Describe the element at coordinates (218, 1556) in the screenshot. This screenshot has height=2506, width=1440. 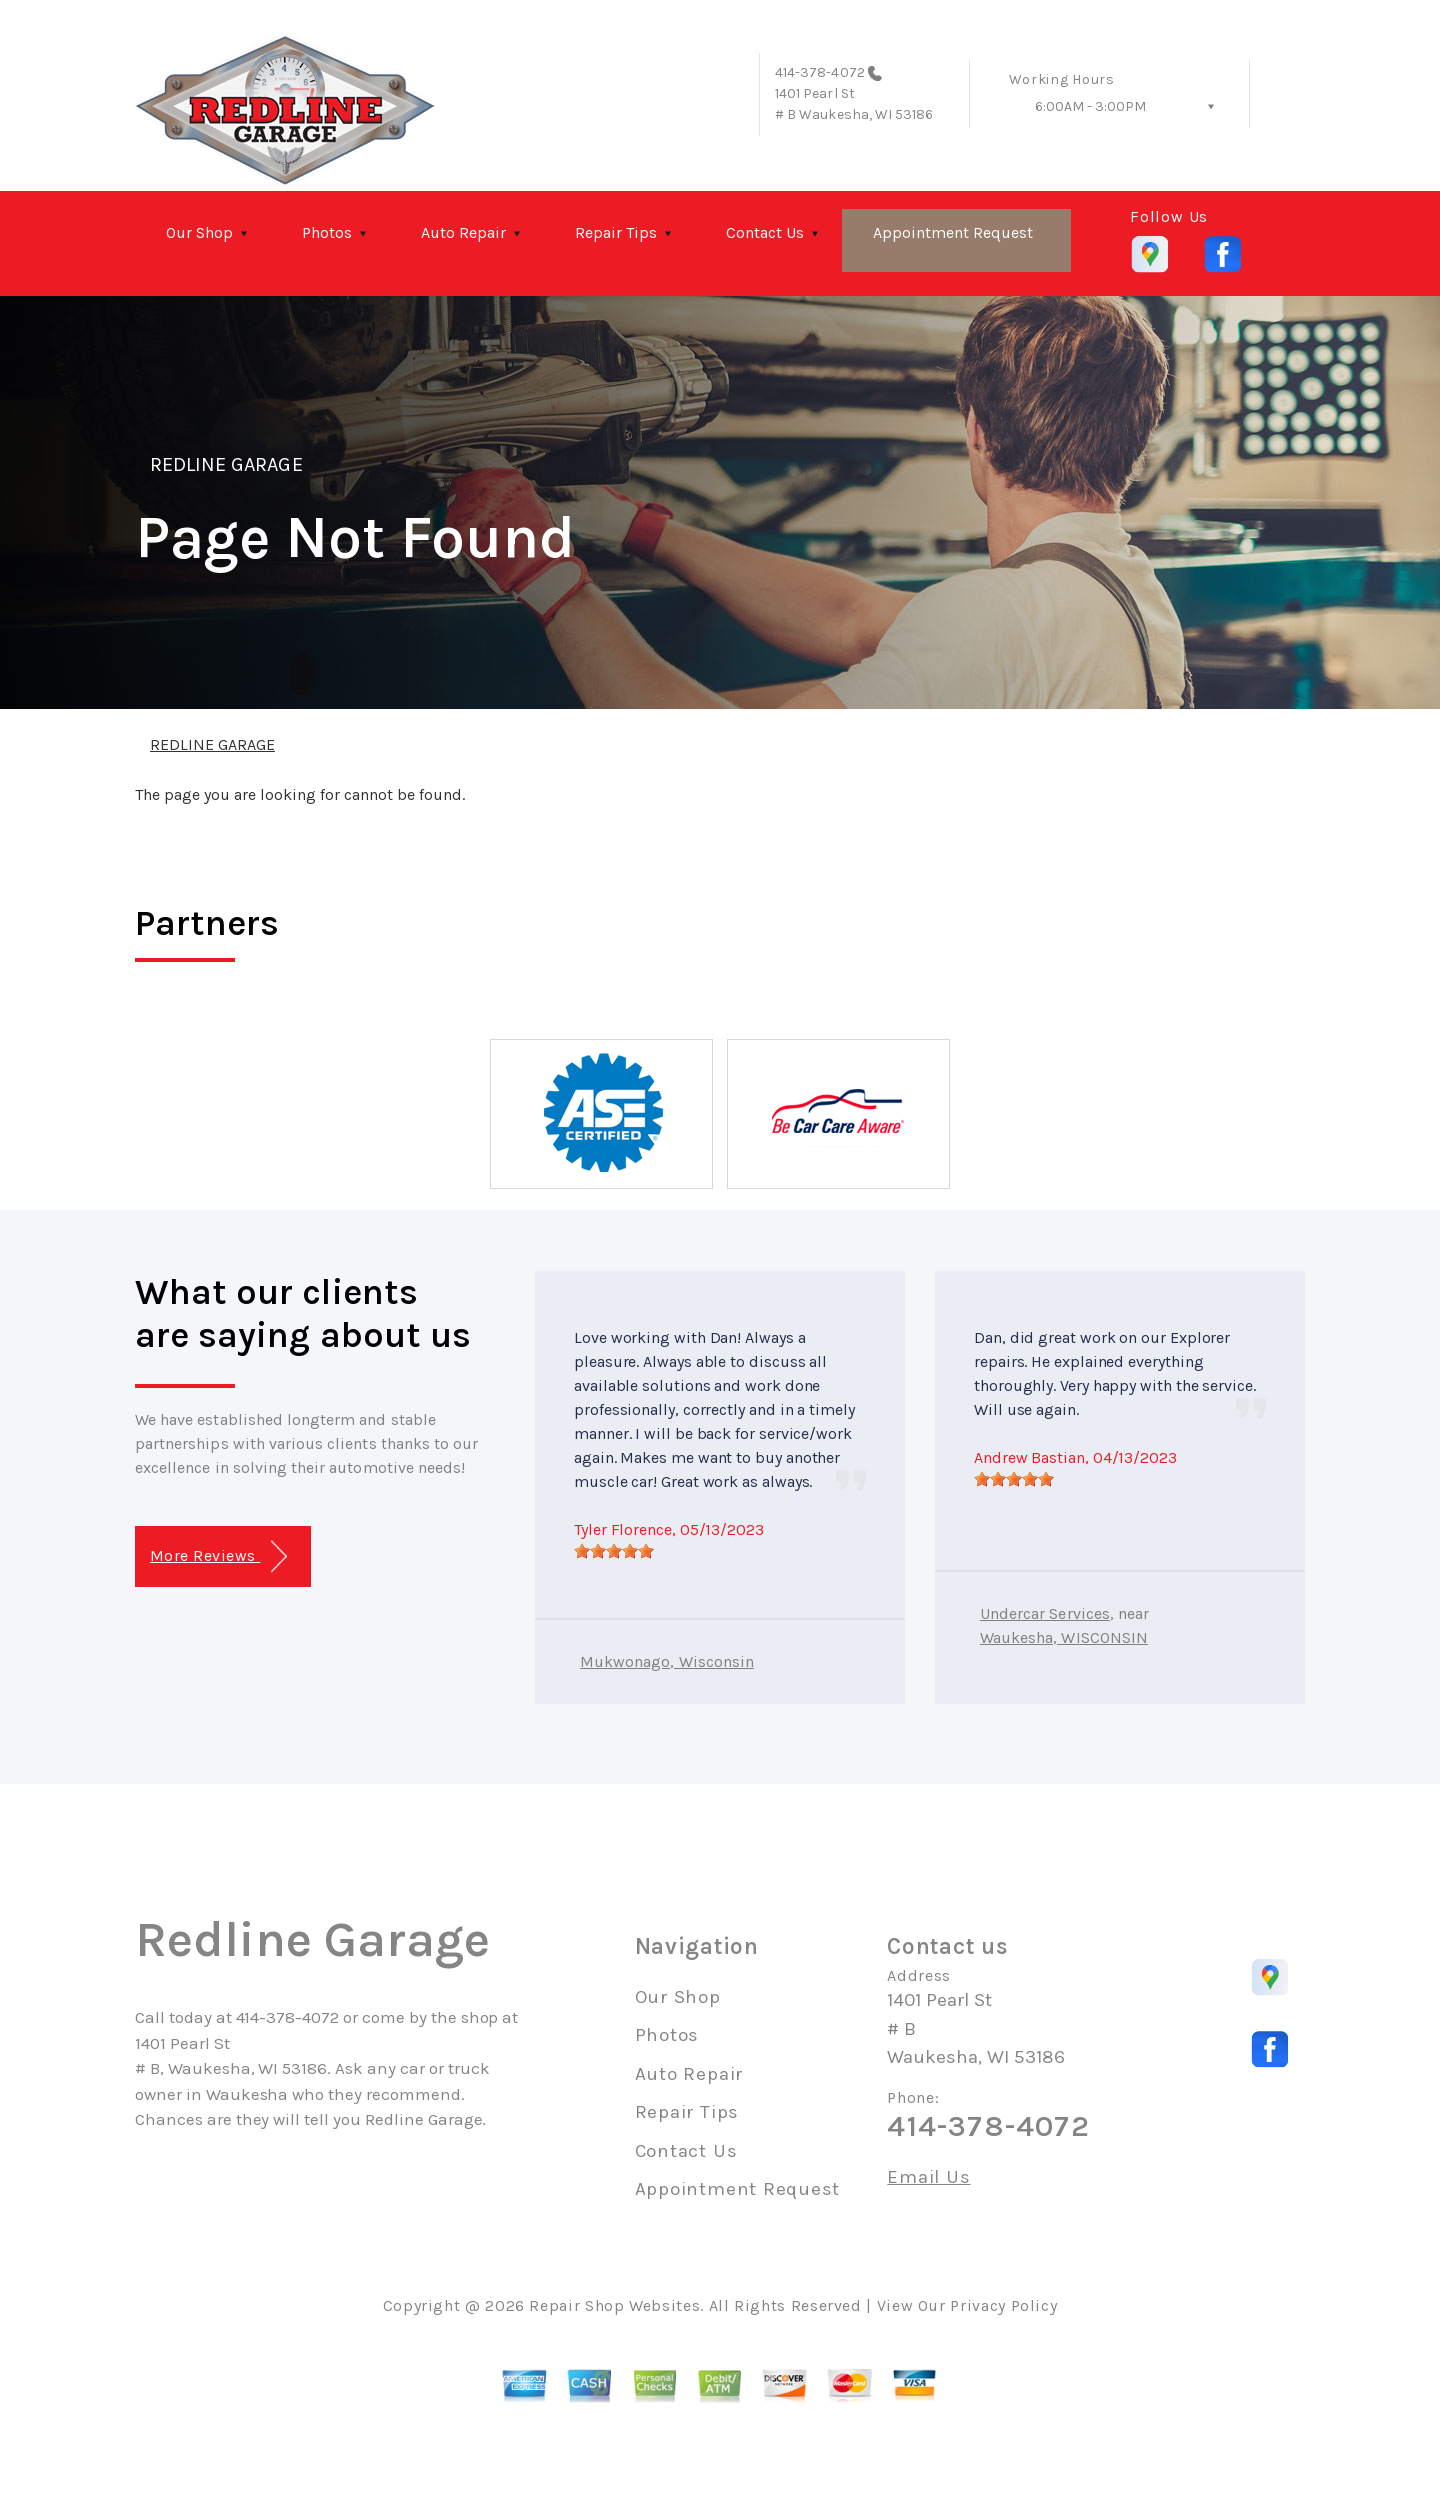
I see `More Reviews` at that location.